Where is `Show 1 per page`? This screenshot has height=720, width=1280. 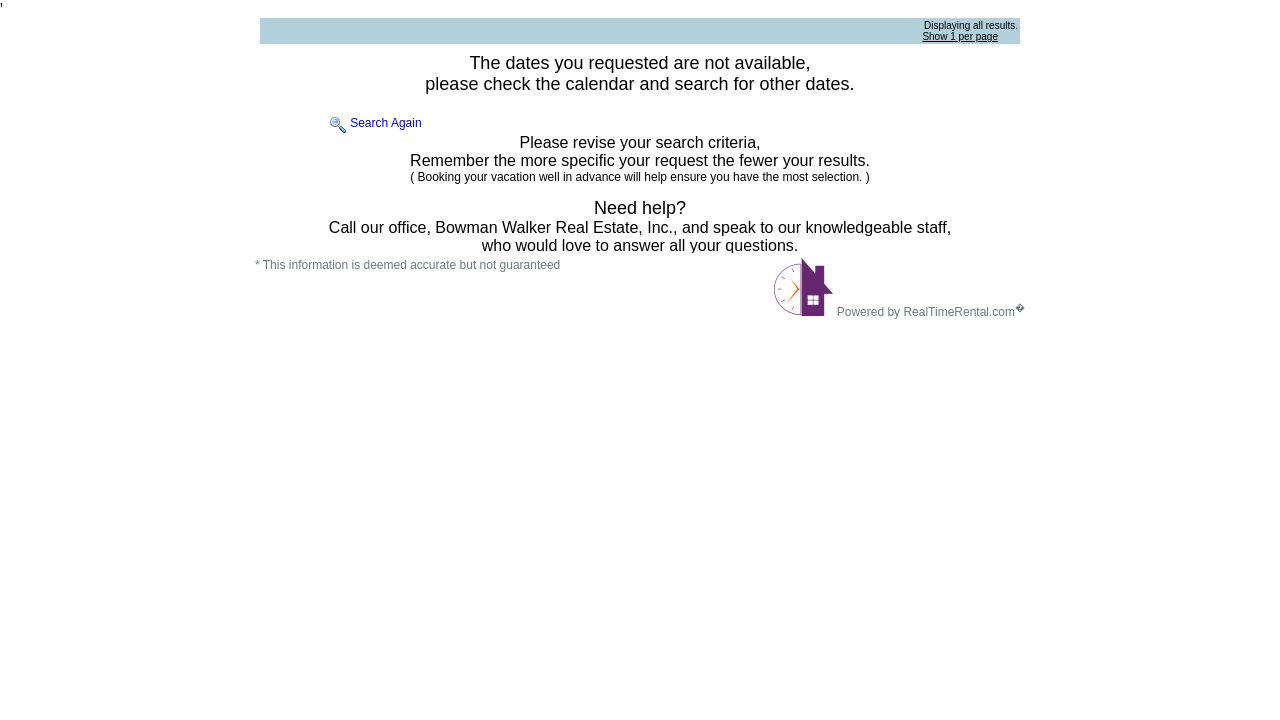 Show 1 per page is located at coordinates (960, 36).